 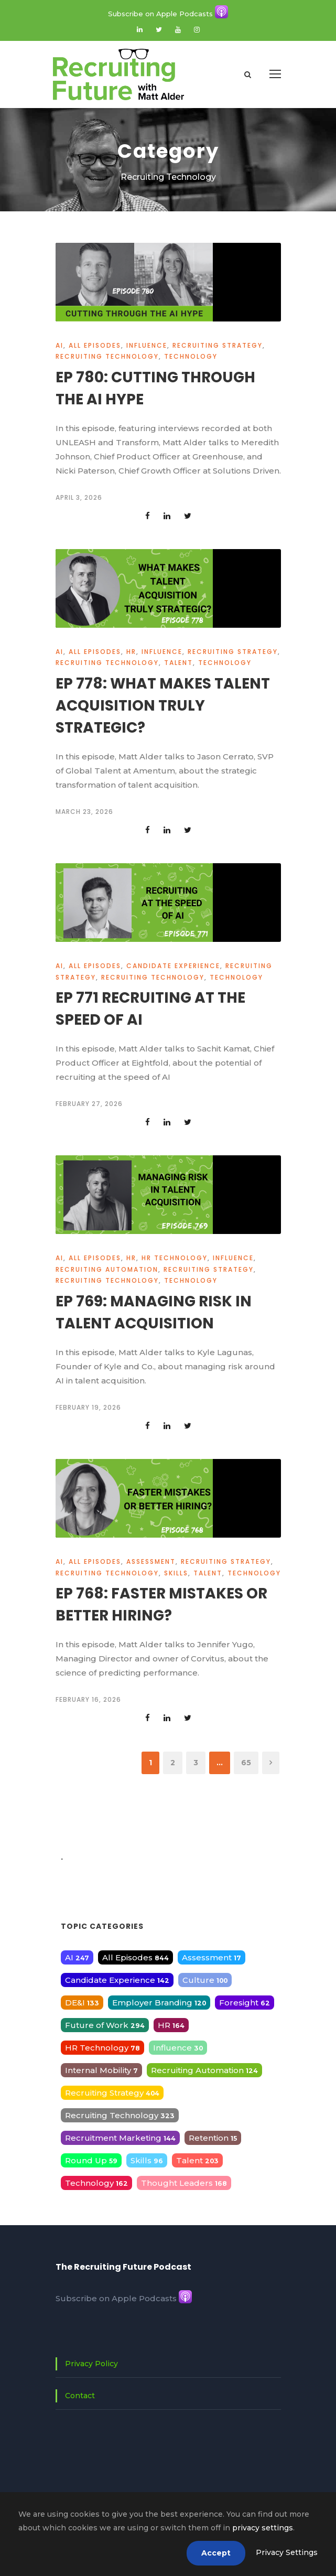 I want to click on March 23, 2026, so click(x=84, y=811).